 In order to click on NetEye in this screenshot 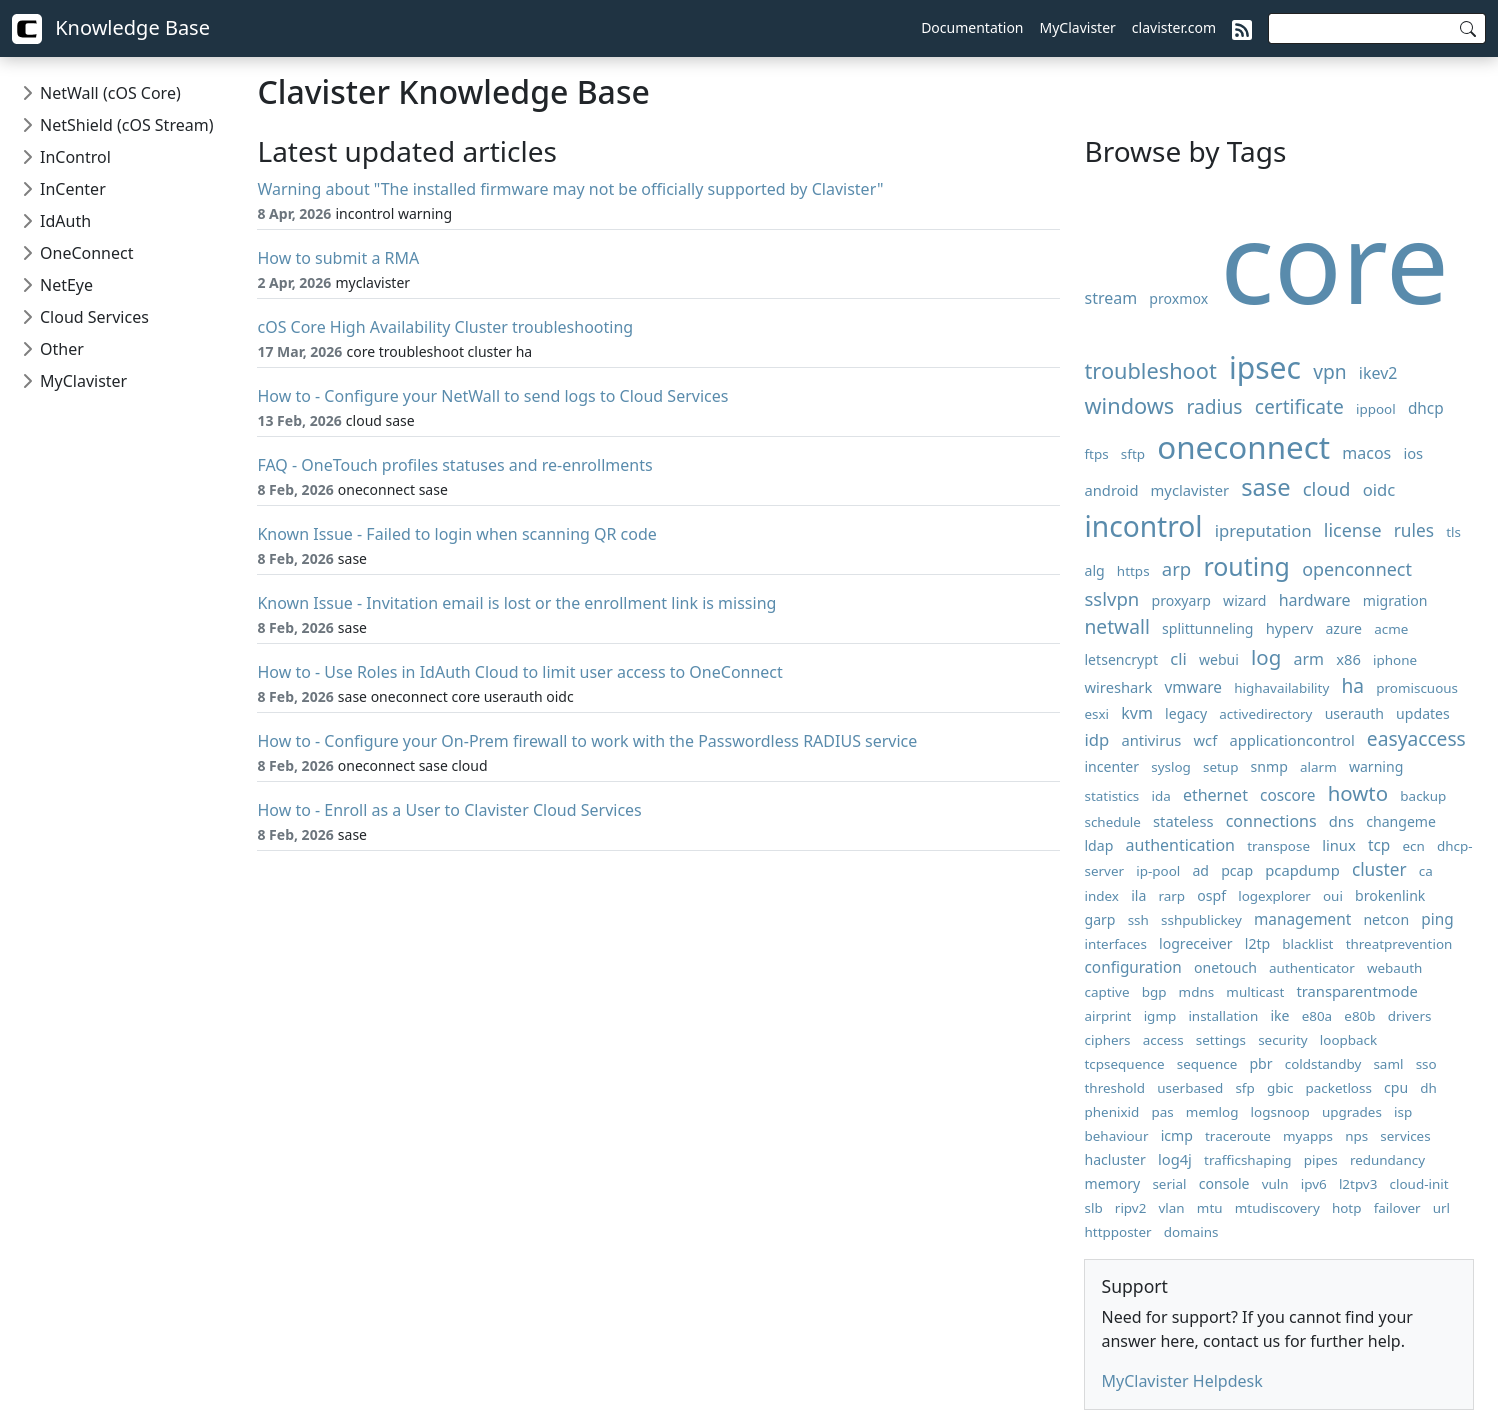, I will do `click(66, 285)`.